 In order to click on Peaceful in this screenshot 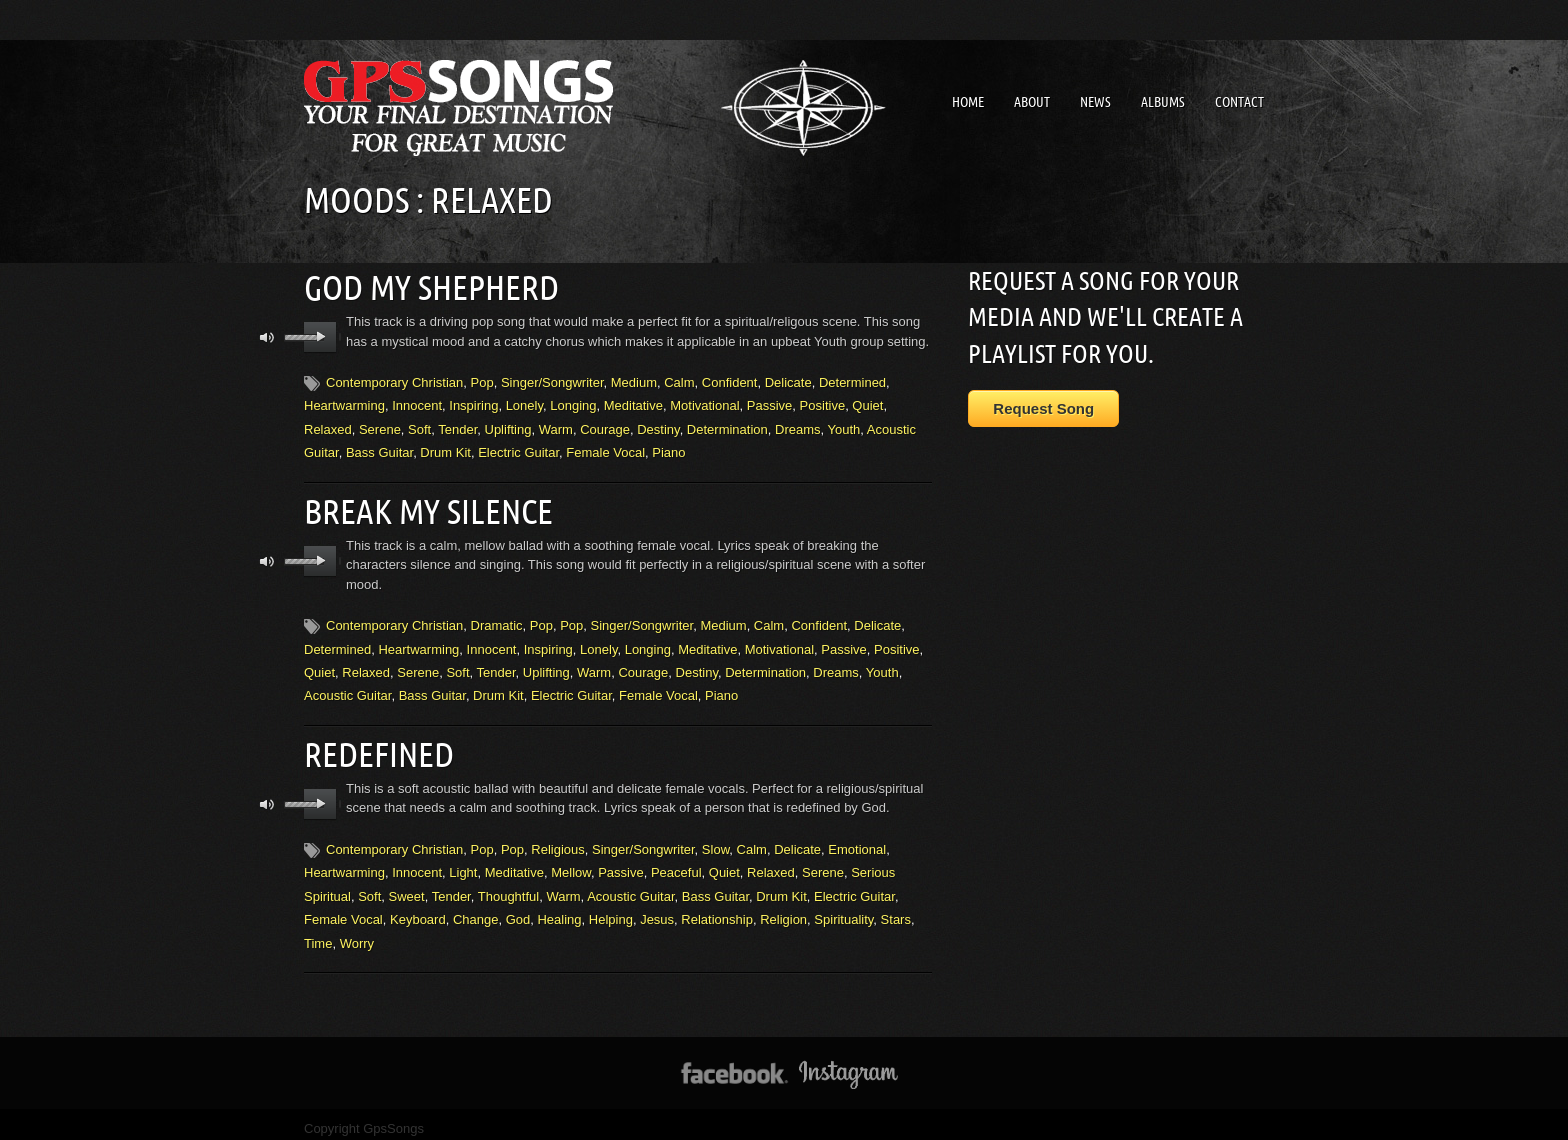, I will do `click(676, 862)`.